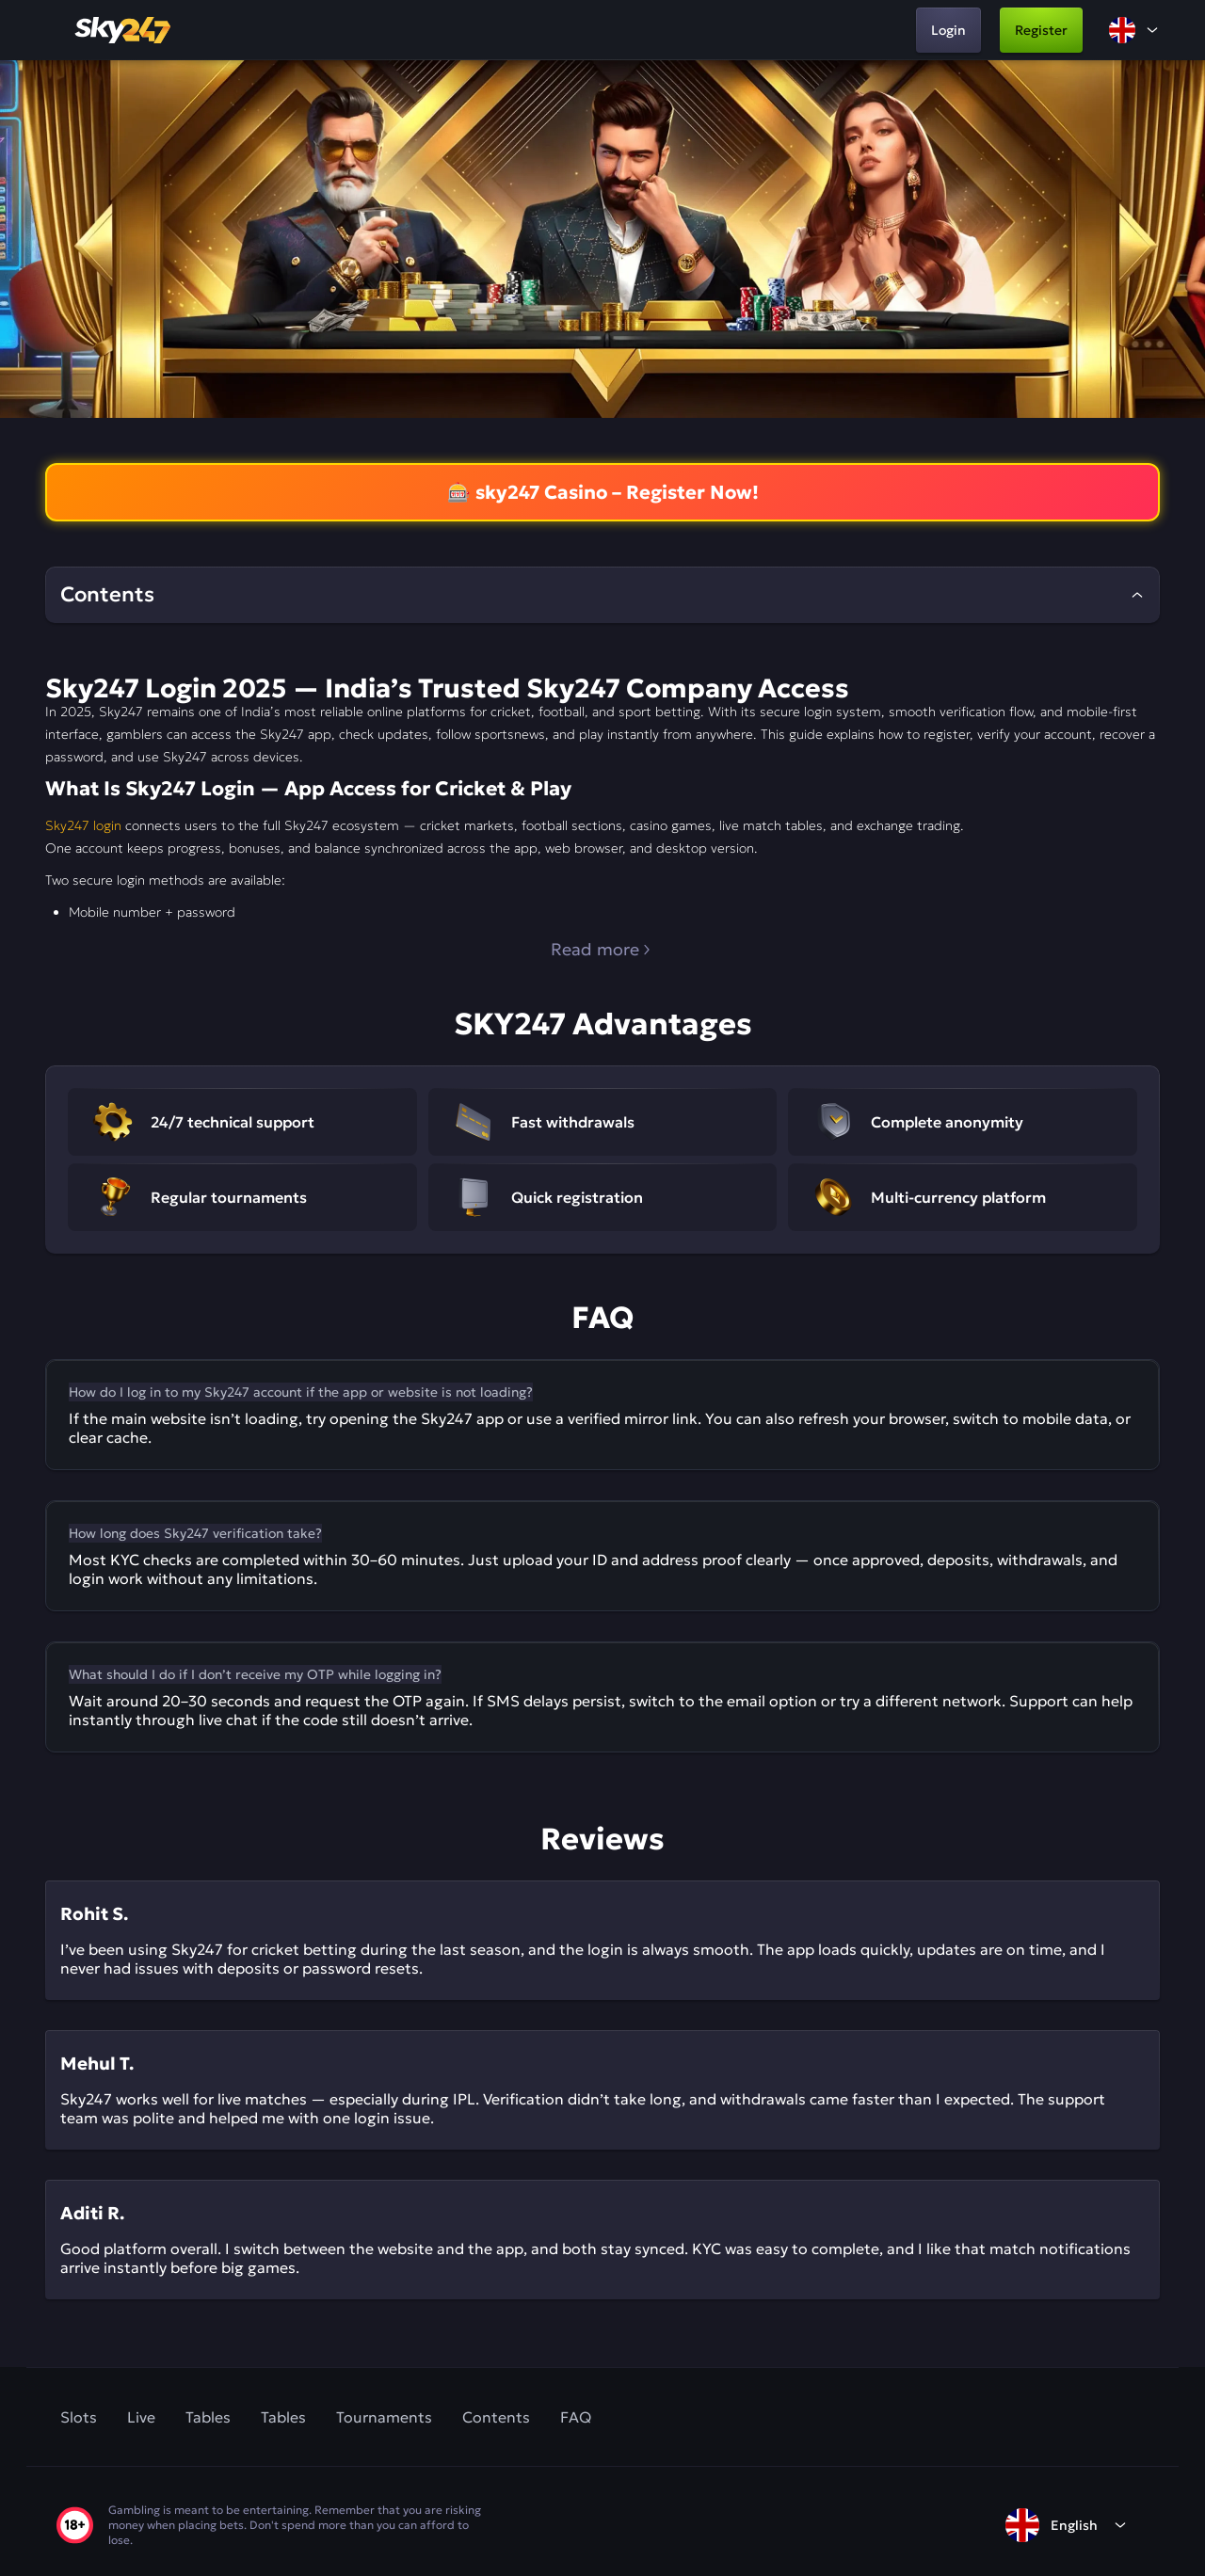 The width and height of the screenshot is (1205, 2576). I want to click on Tables, so click(208, 2417).